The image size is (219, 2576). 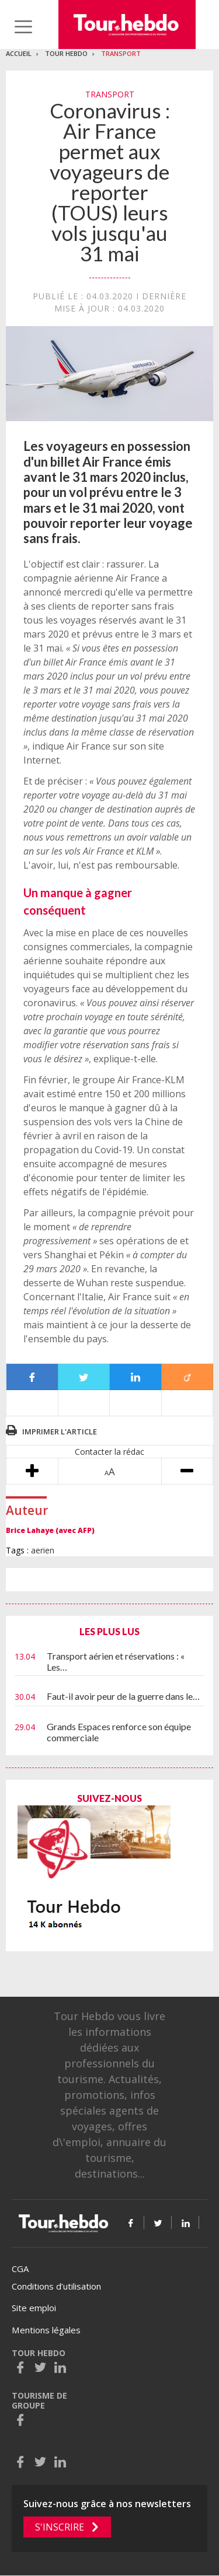 I want to click on Conditions d’utilisation, so click(x=56, y=2286).